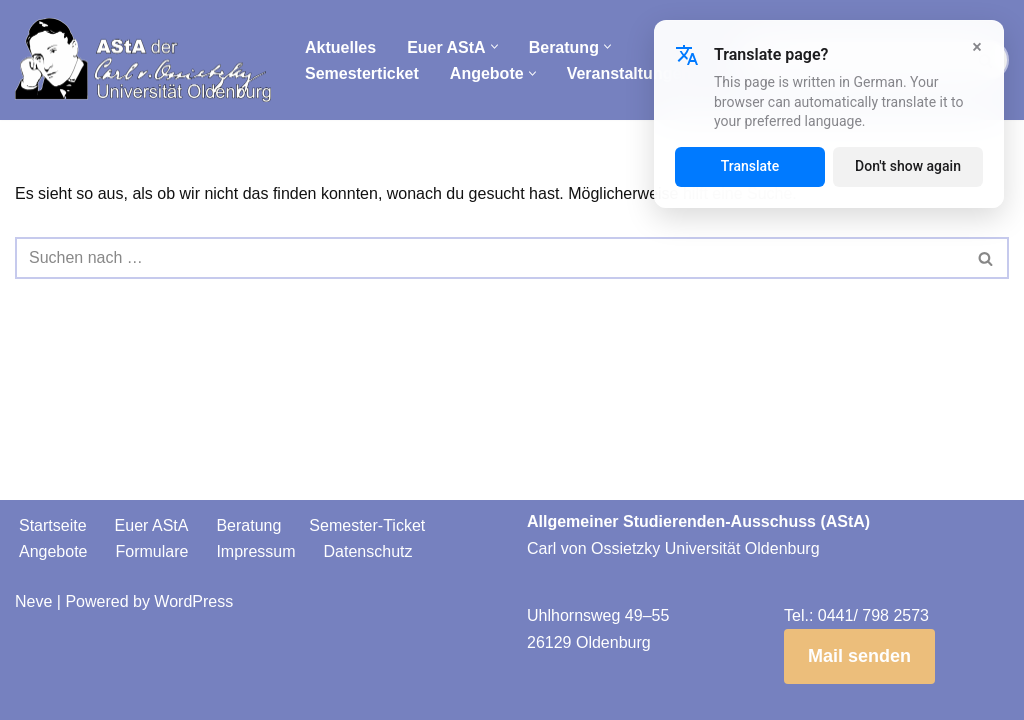 This screenshot has height=720, width=1024. I want to click on [Suchen], so click(489, 258).